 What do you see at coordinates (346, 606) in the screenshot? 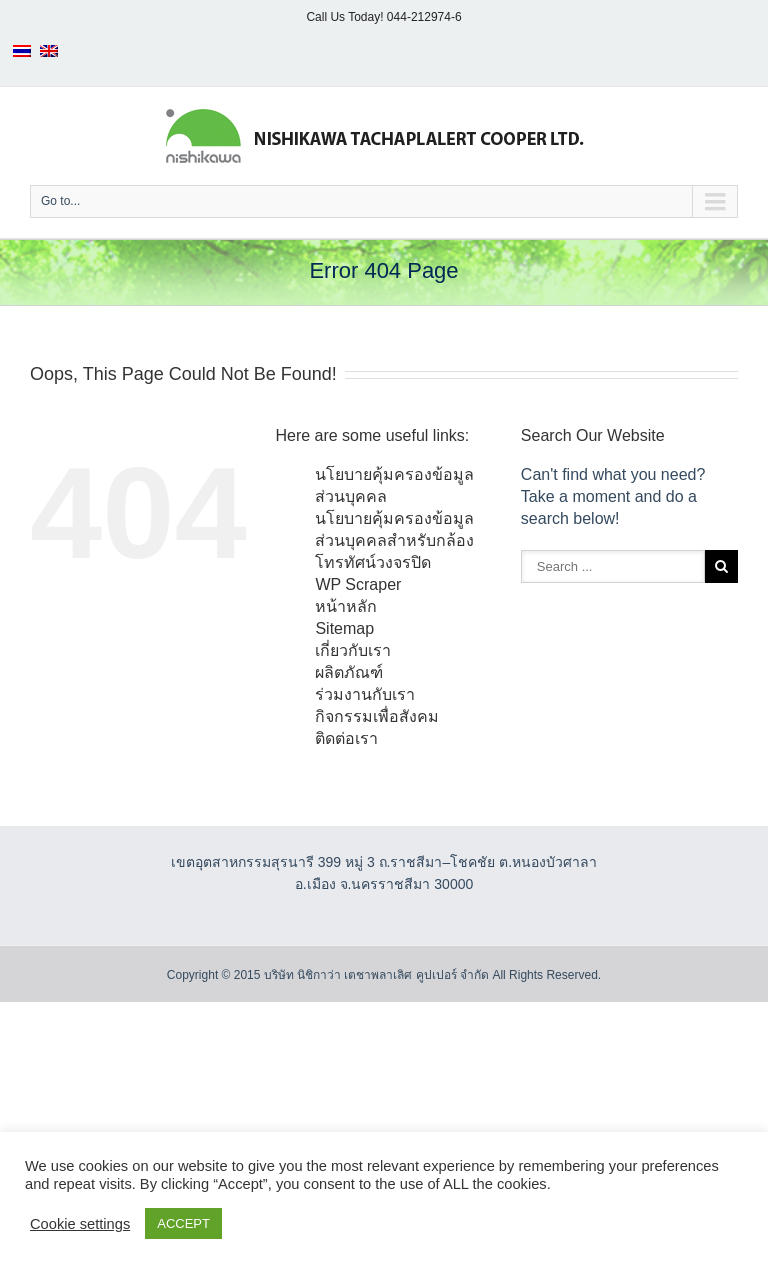
I see `หน้าหลัก` at bounding box center [346, 606].